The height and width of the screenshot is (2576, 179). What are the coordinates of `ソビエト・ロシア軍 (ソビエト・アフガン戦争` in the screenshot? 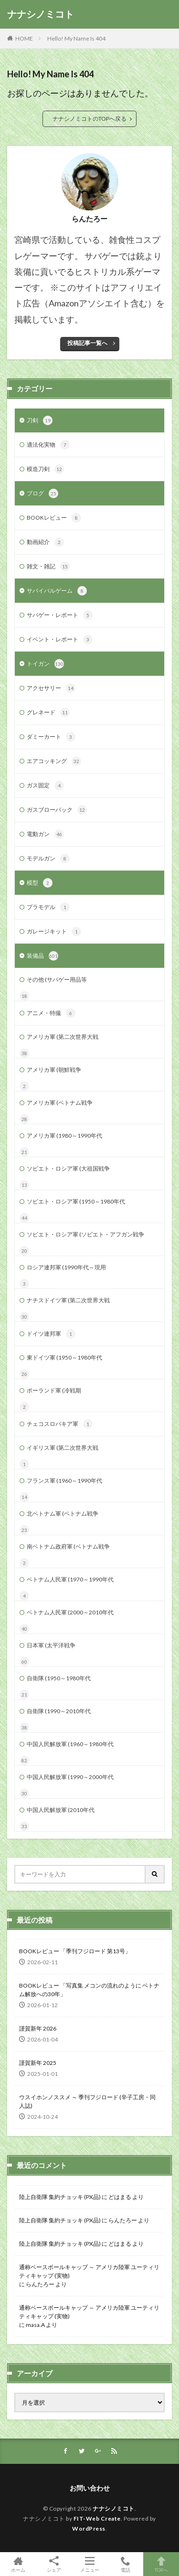 It's located at (85, 1234).